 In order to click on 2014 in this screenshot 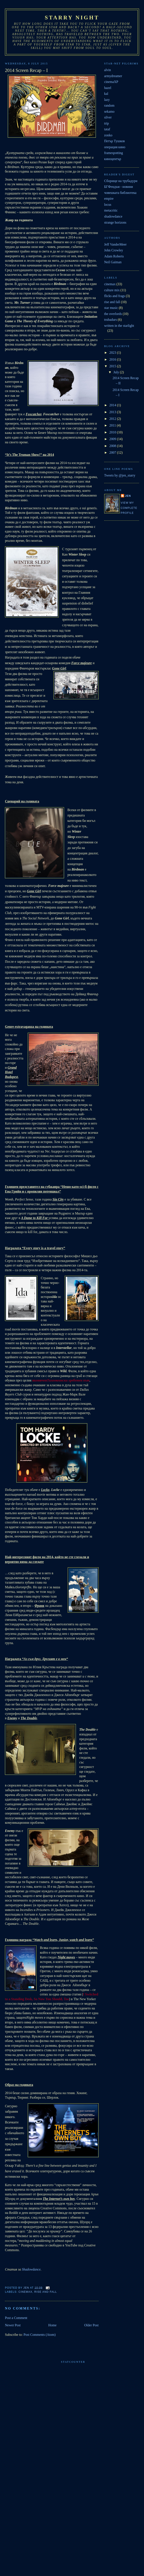, I will do `click(113, 405)`.